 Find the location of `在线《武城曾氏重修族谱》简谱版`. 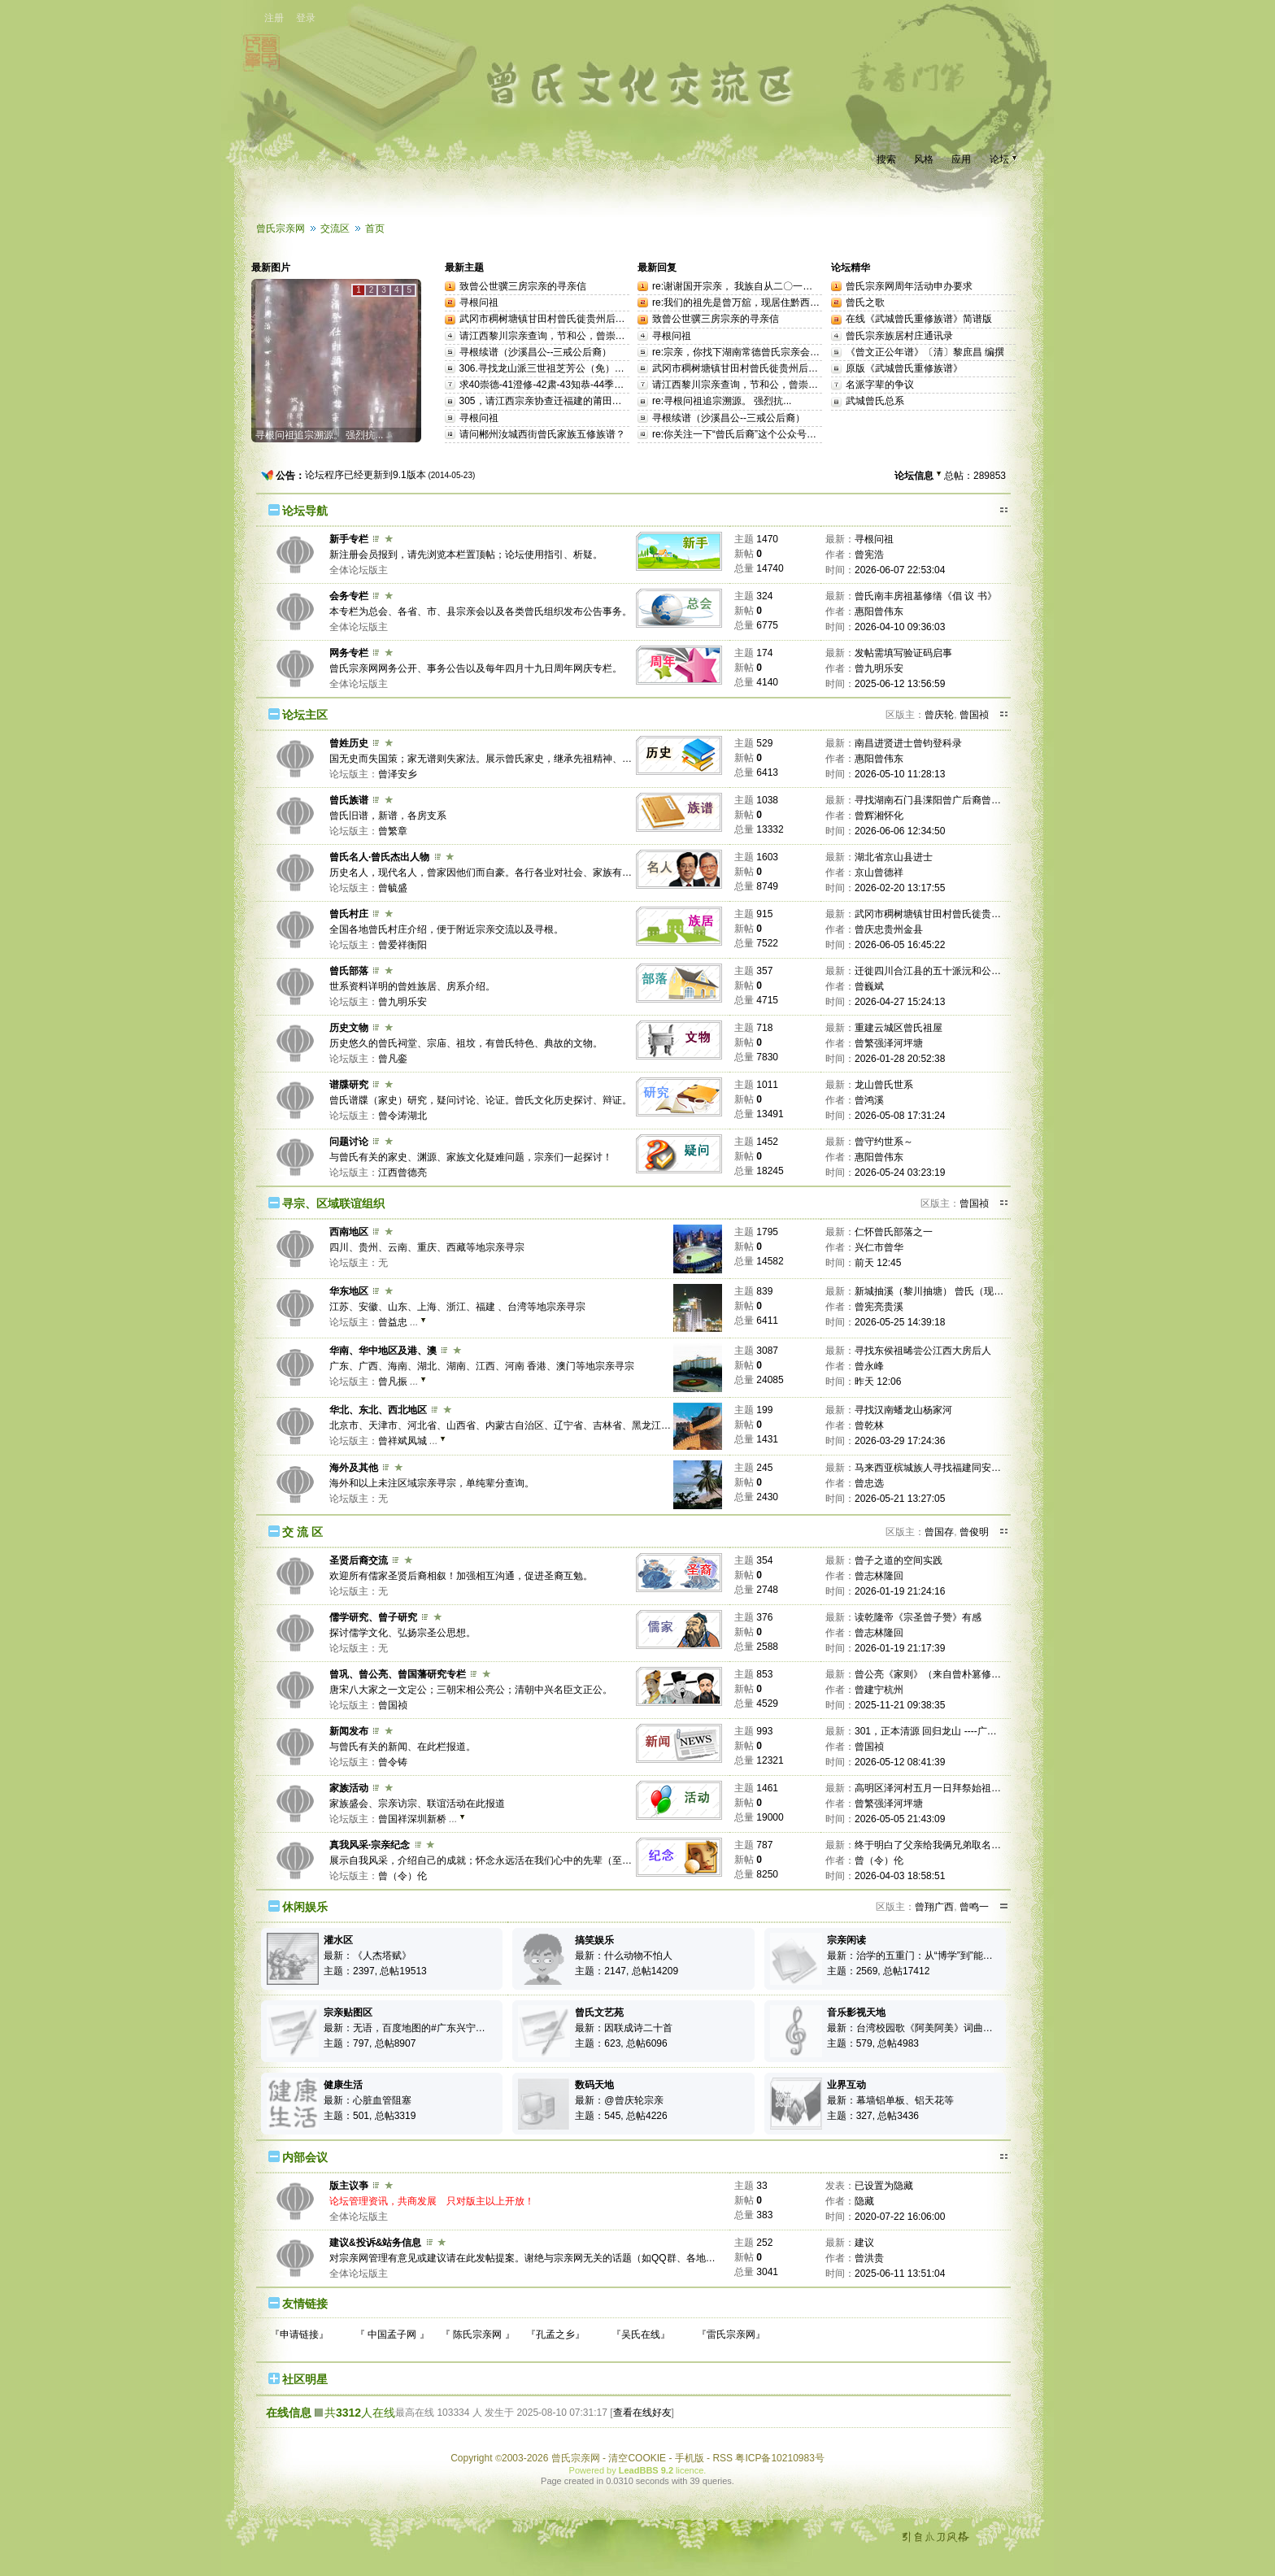

在线《武城曾氏重修族谱》简谱版 is located at coordinates (919, 318).